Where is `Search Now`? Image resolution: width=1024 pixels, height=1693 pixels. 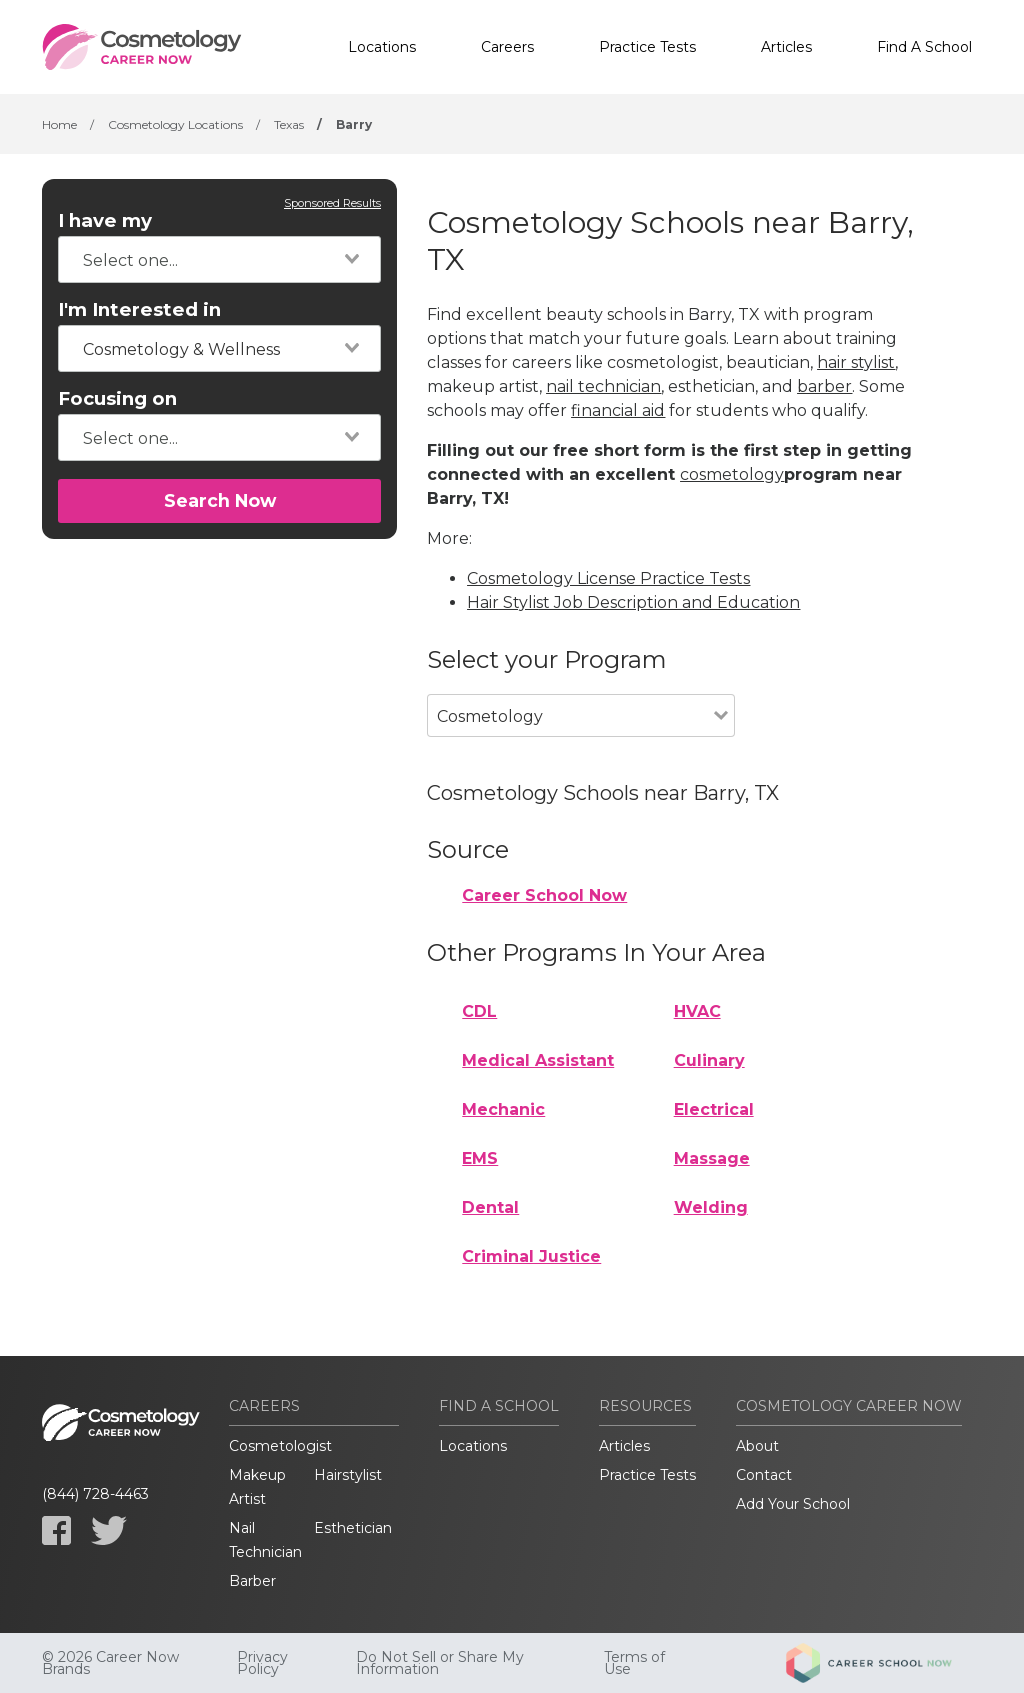 Search Now is located at coordinates (220, 500).